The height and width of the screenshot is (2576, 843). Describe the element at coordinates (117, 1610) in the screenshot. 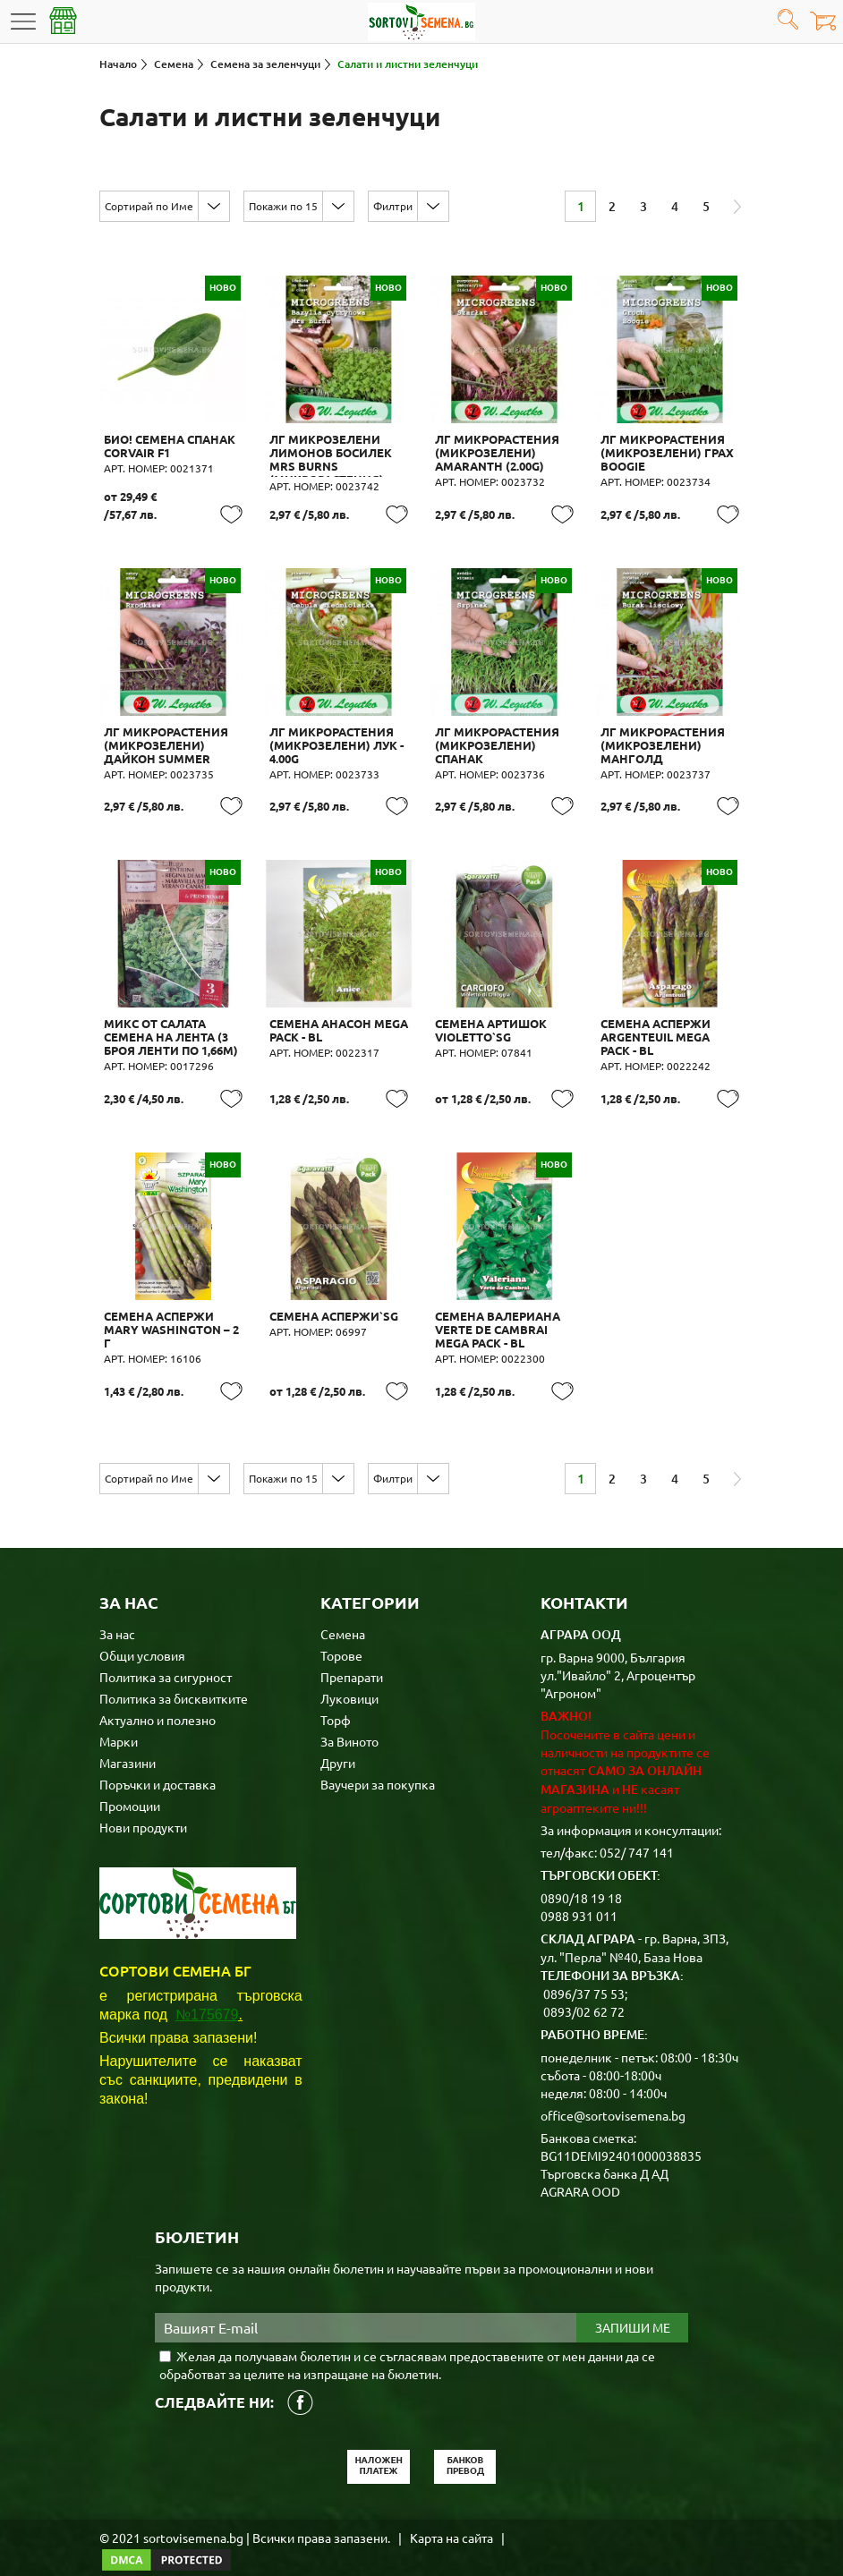

I see `За нас` at that location.